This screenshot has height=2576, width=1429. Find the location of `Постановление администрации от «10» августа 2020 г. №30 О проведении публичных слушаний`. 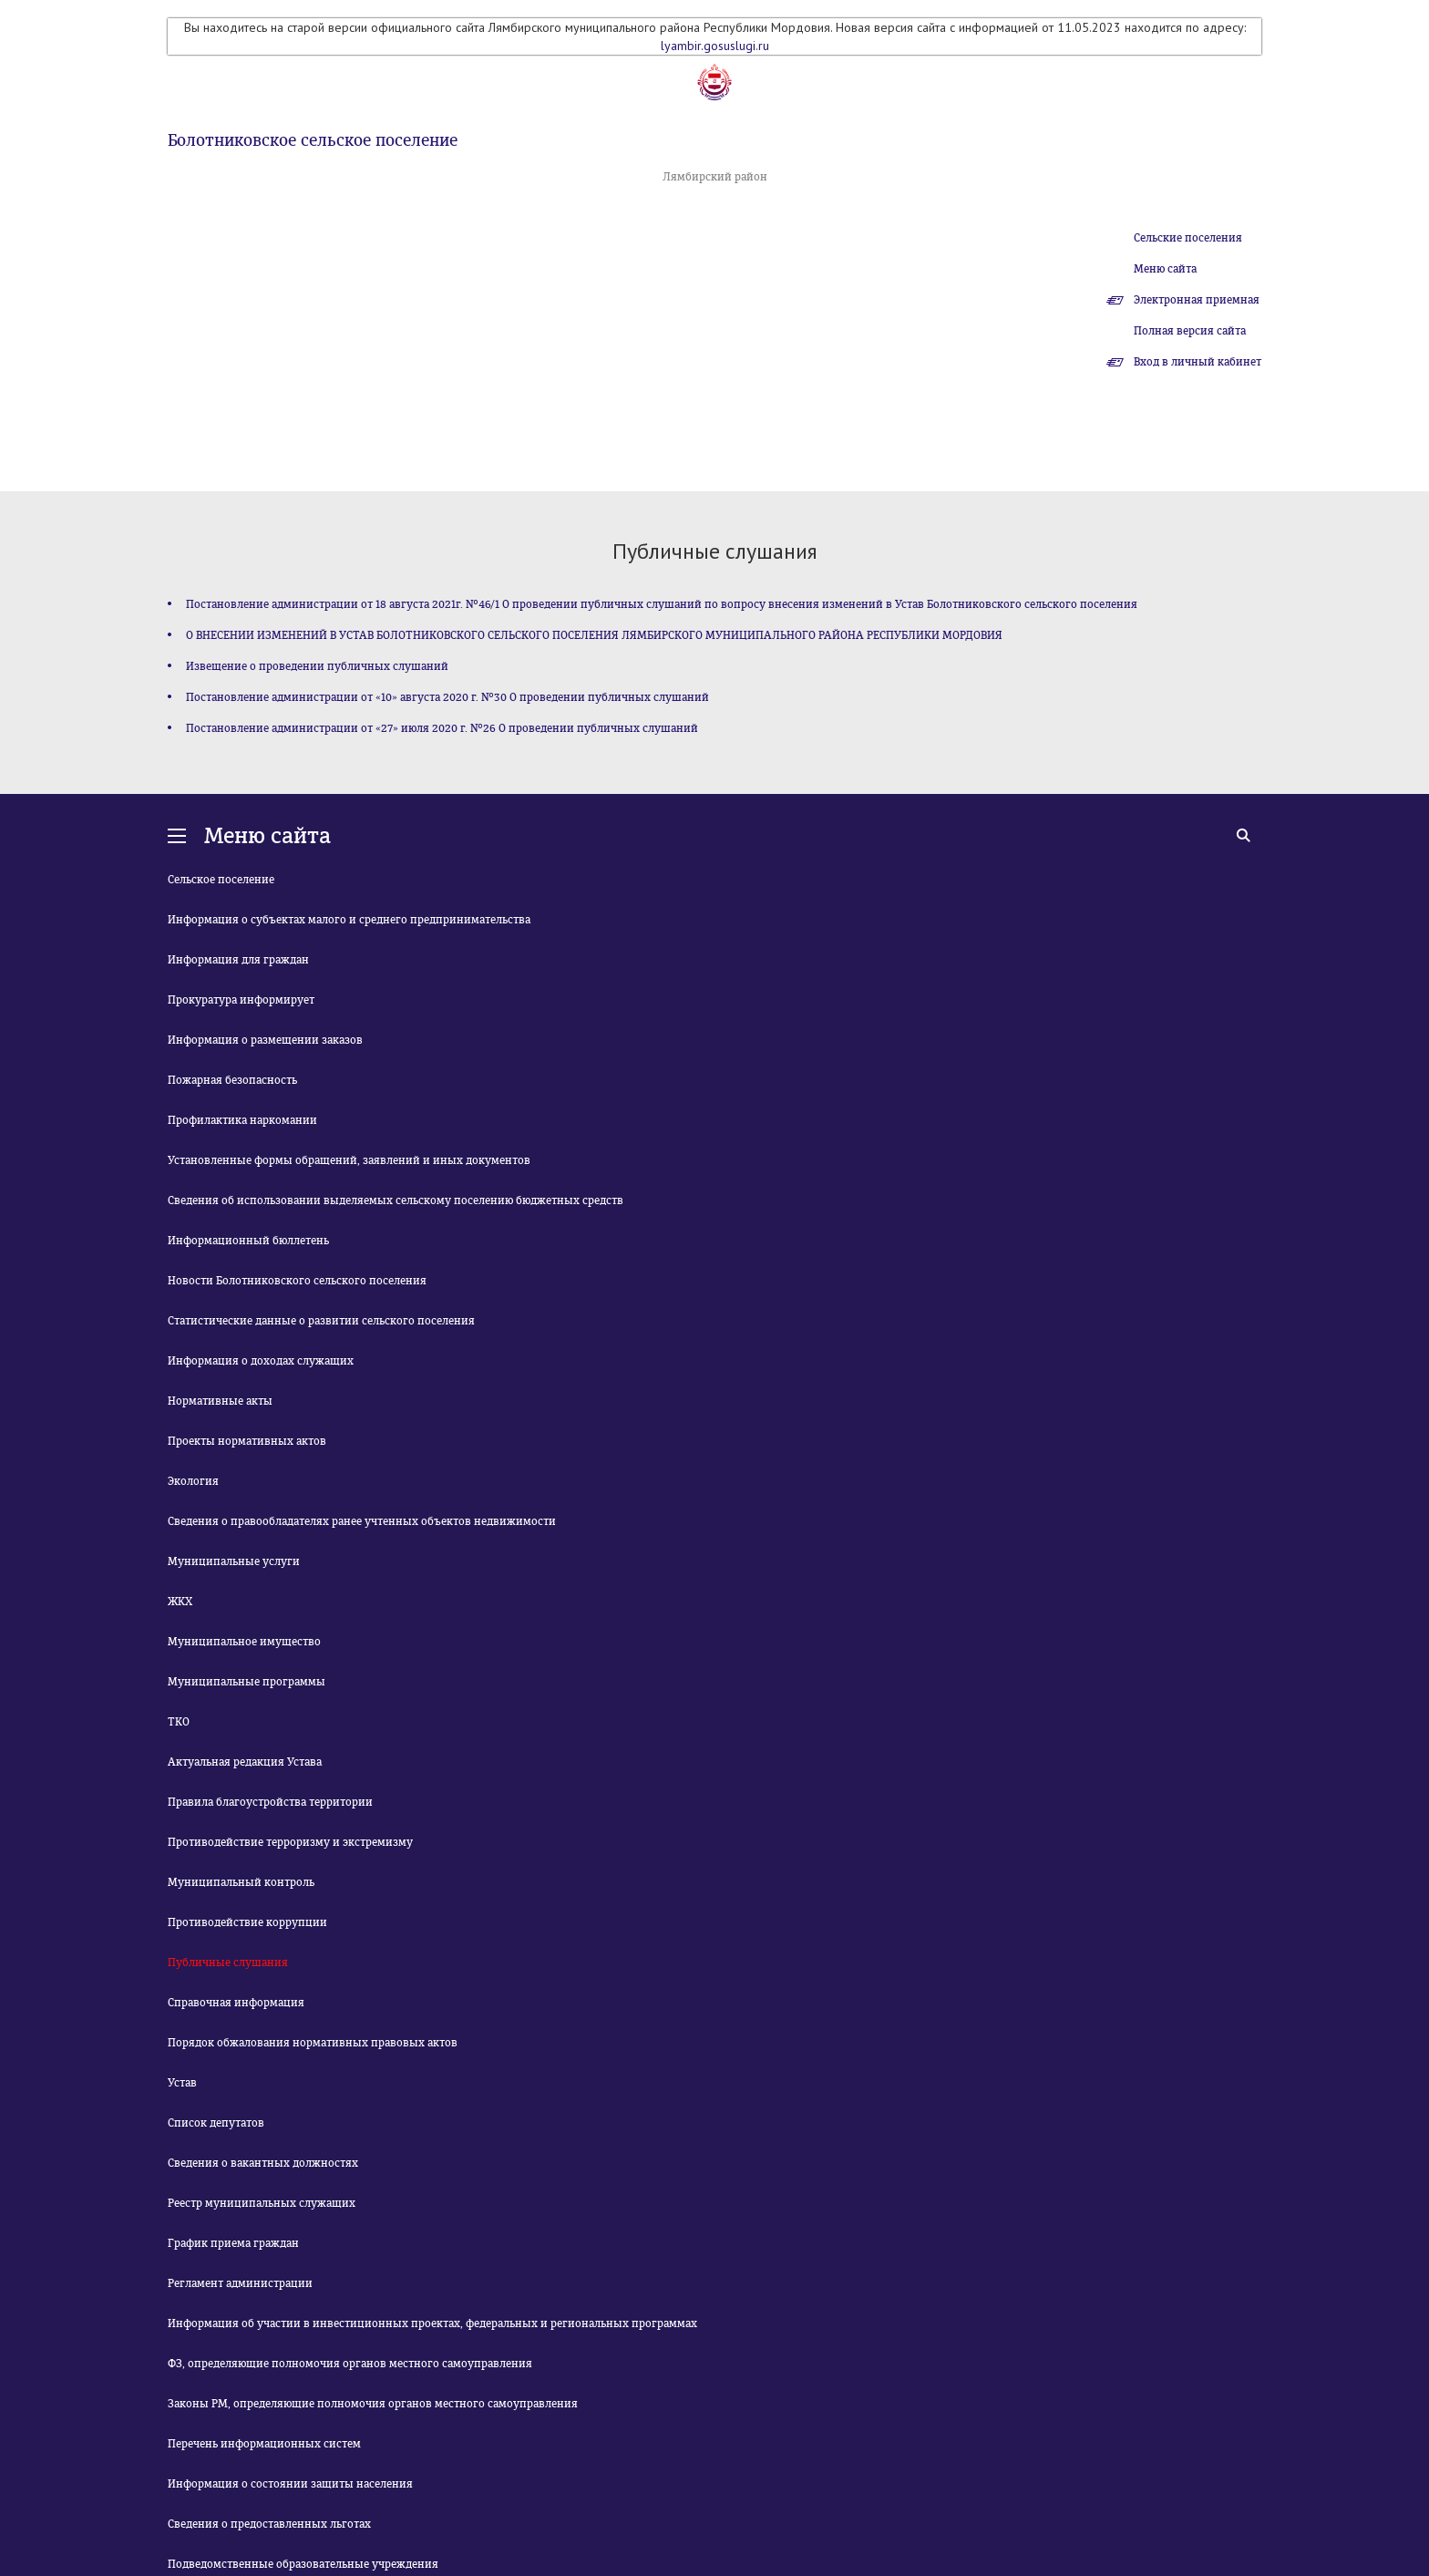

Постановление администрации от «10» августа 2020 г. №30 О проведении публичных слушаний is located at coordinates (447, 697).